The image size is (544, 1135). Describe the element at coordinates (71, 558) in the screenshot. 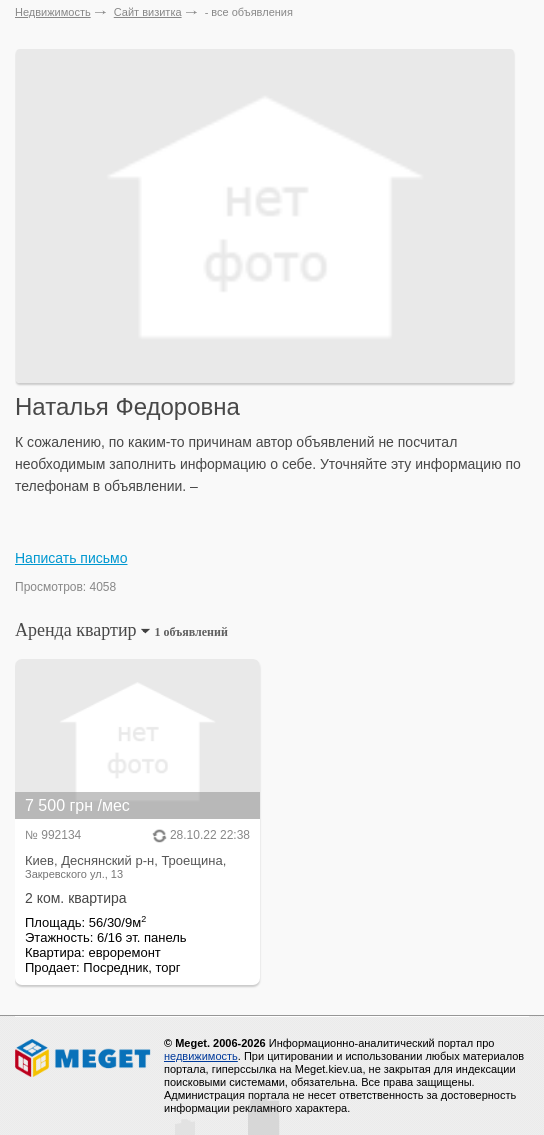

I see `Написать письмо` at that location.